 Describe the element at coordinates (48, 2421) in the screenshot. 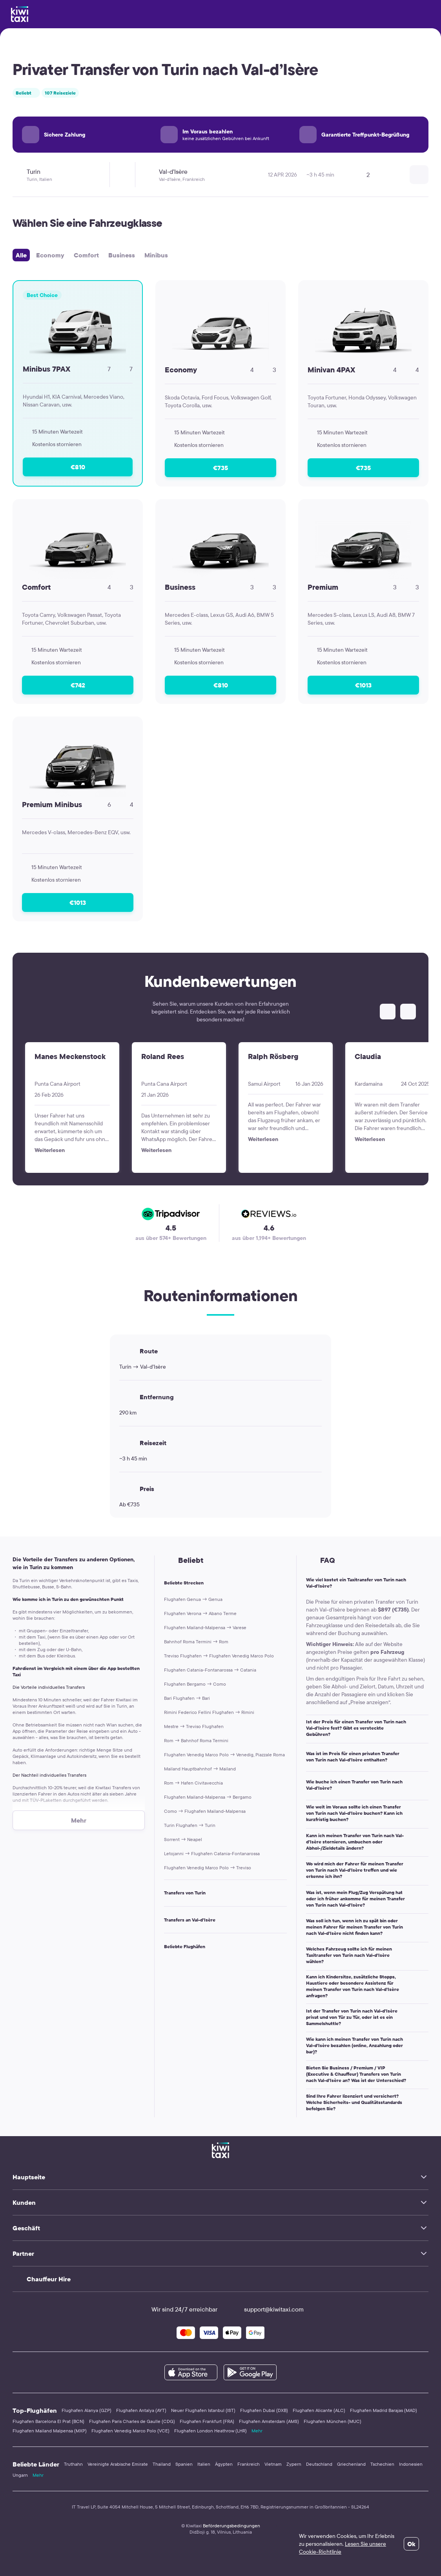

I see `Flughafen Barcelona El Prat (BCN)` at that location.